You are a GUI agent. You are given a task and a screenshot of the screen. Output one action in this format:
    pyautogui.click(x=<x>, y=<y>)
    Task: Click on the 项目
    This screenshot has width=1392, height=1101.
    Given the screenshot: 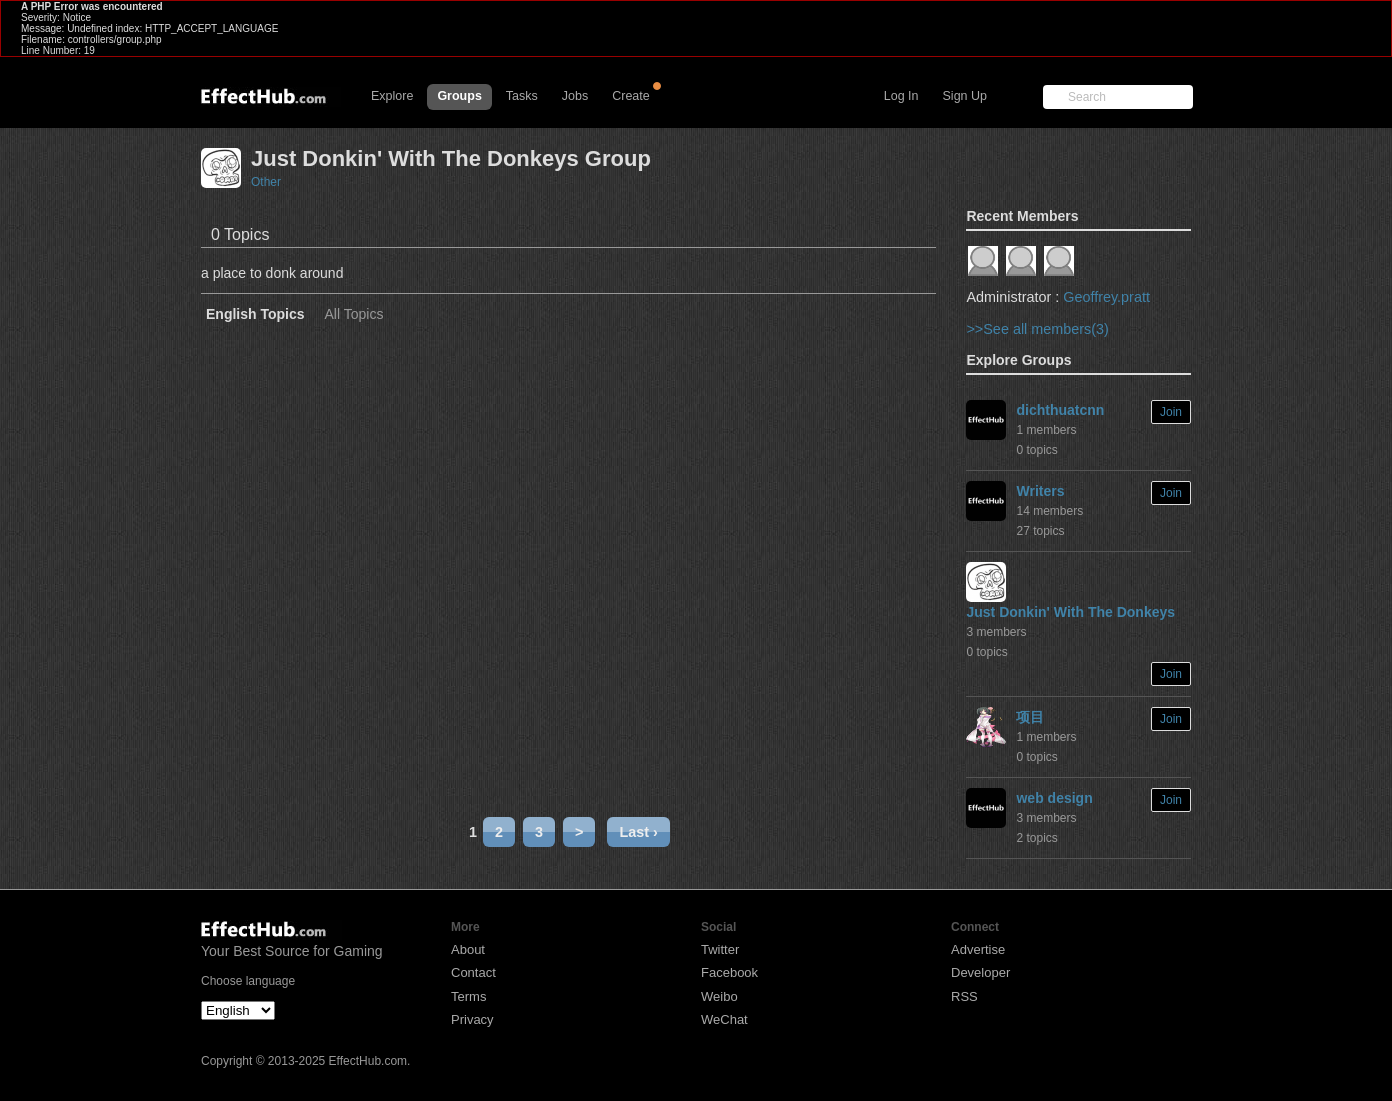 What is the action you would take?
    pyautogui.click(x=1030, y=717)
    